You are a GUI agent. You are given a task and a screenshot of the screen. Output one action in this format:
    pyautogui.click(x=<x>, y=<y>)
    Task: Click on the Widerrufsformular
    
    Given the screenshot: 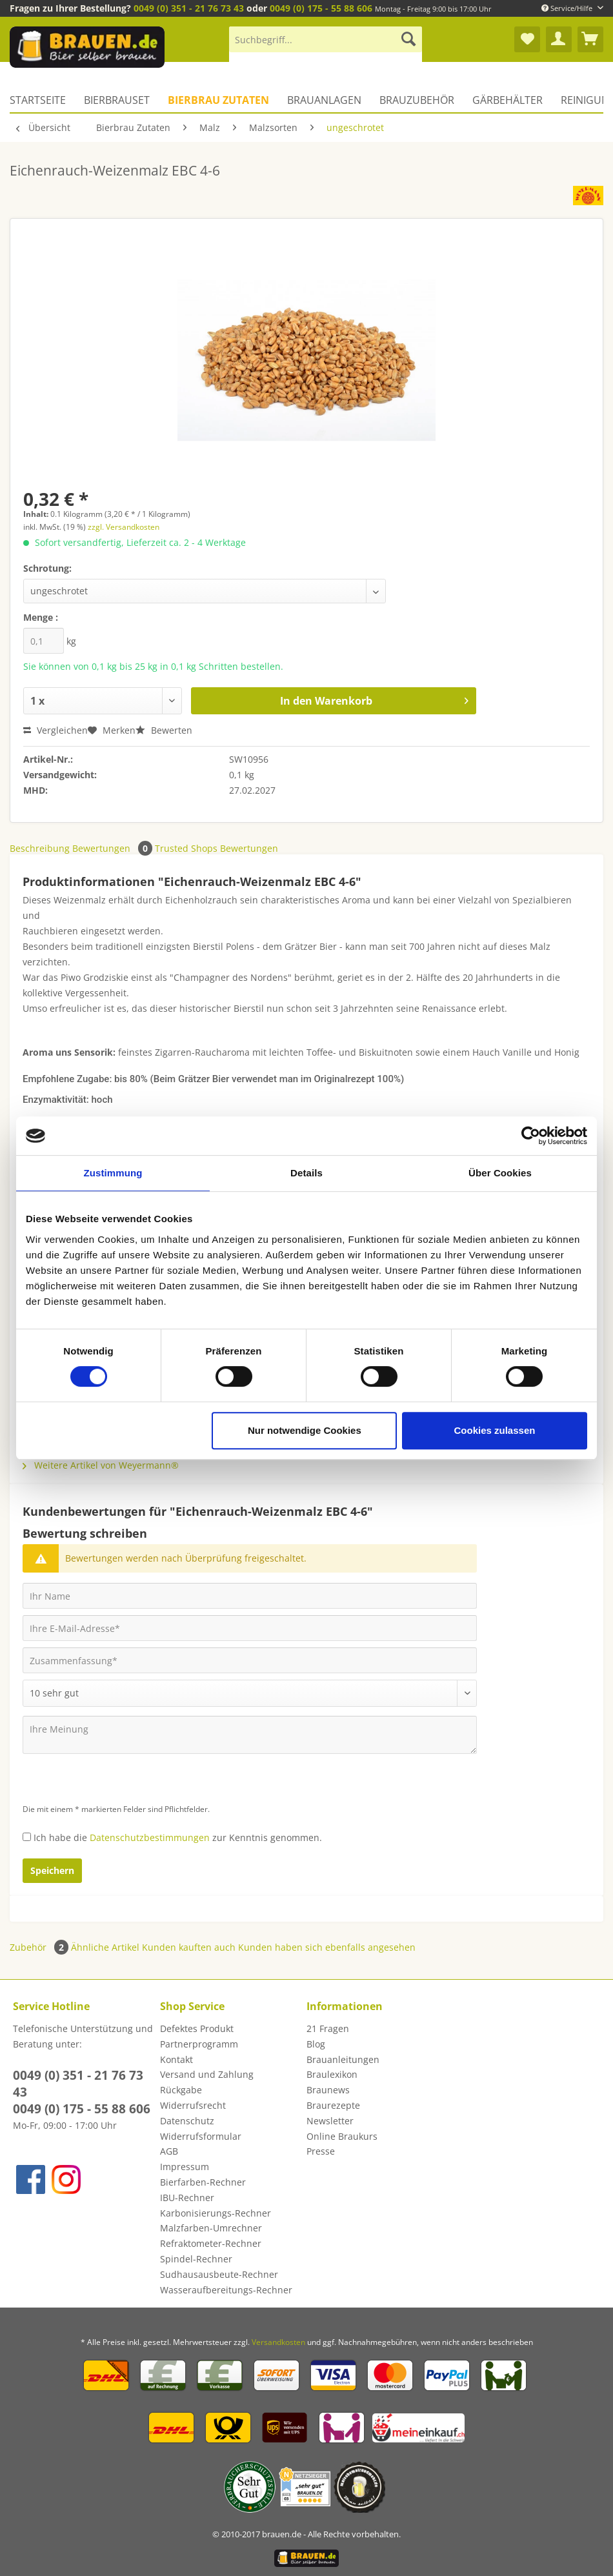 What is the action you would take?
    pyautogui.click(x=200, y=2136)
    